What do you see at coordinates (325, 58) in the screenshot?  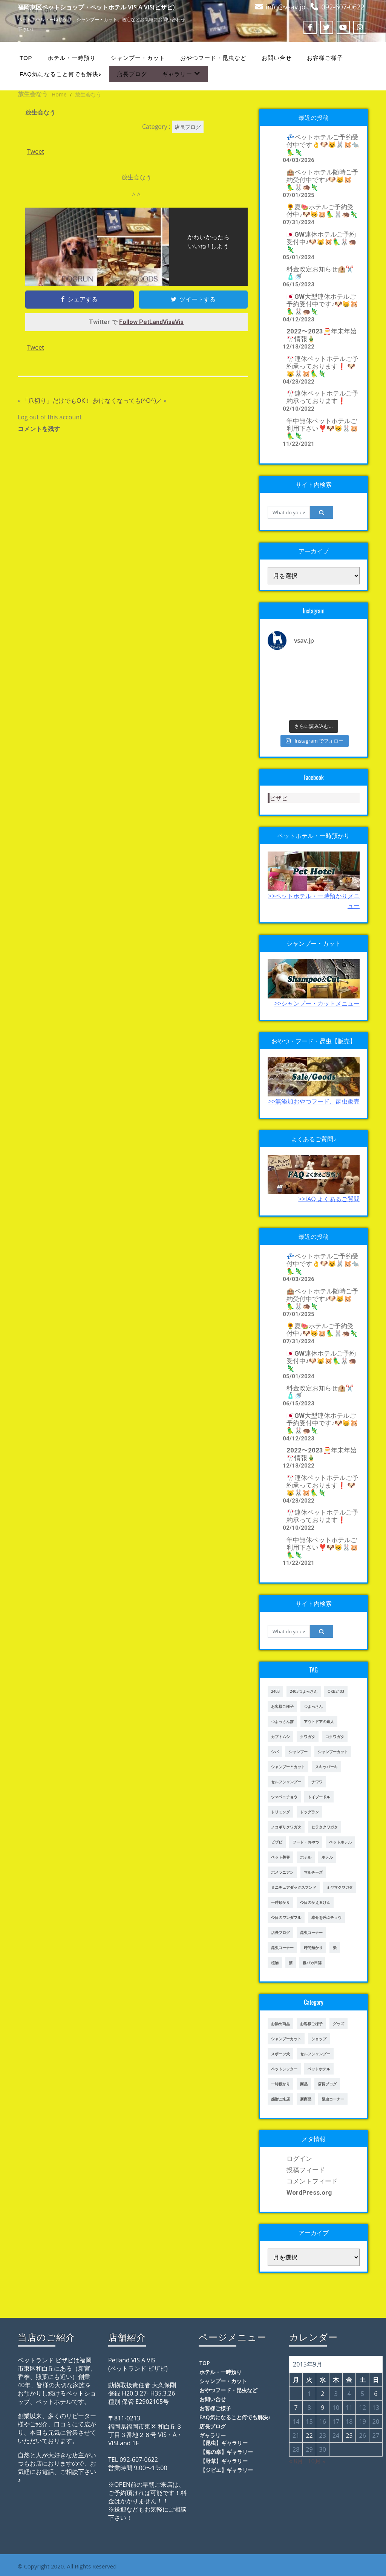 I see `お客様ご様子` at bounding box center [325, 58].